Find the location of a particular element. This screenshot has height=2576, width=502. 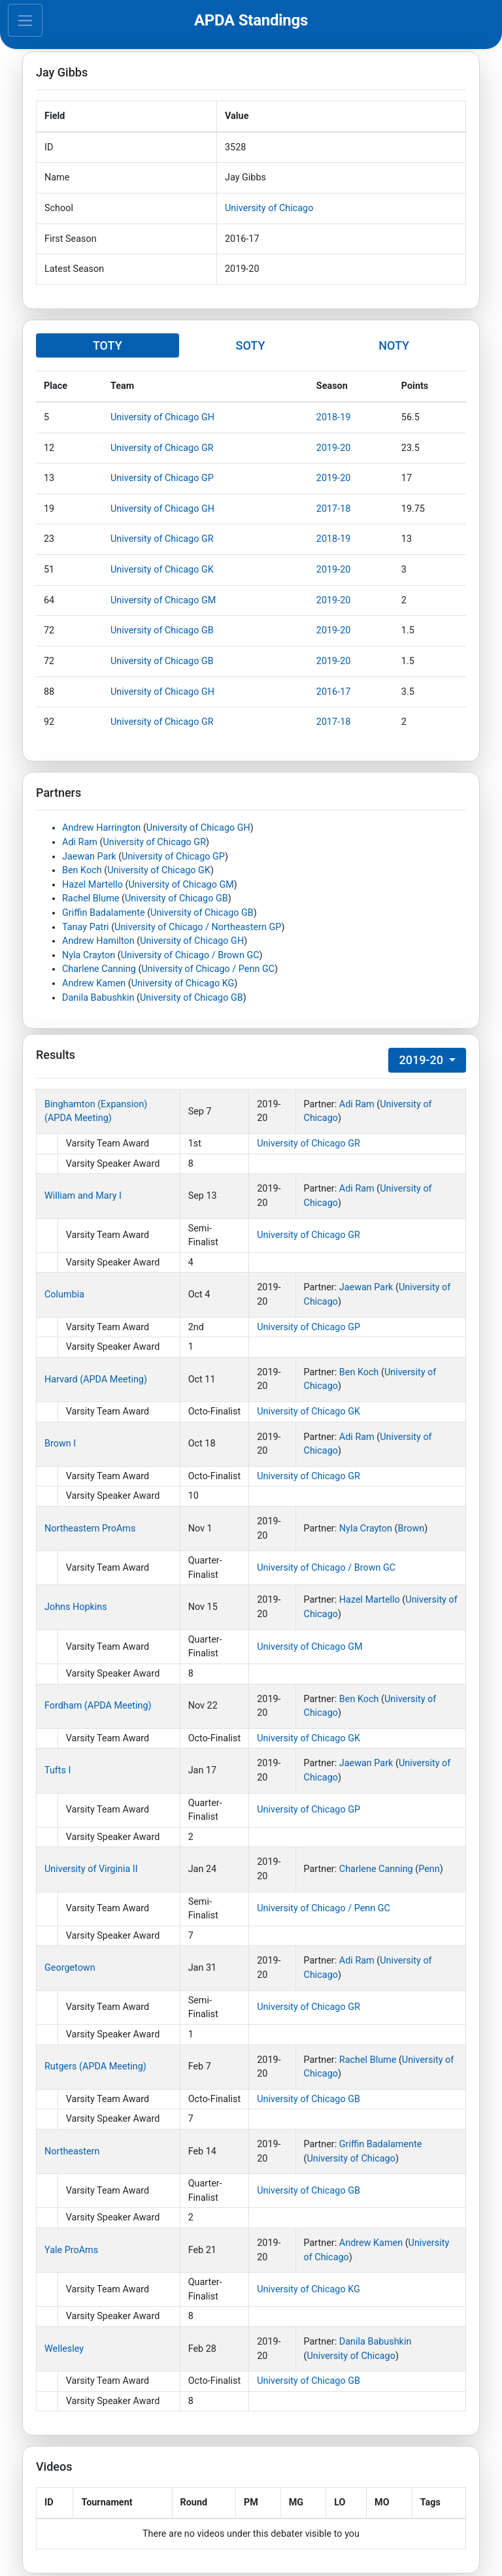

Tufts I is located at coordinates (57, 1770).